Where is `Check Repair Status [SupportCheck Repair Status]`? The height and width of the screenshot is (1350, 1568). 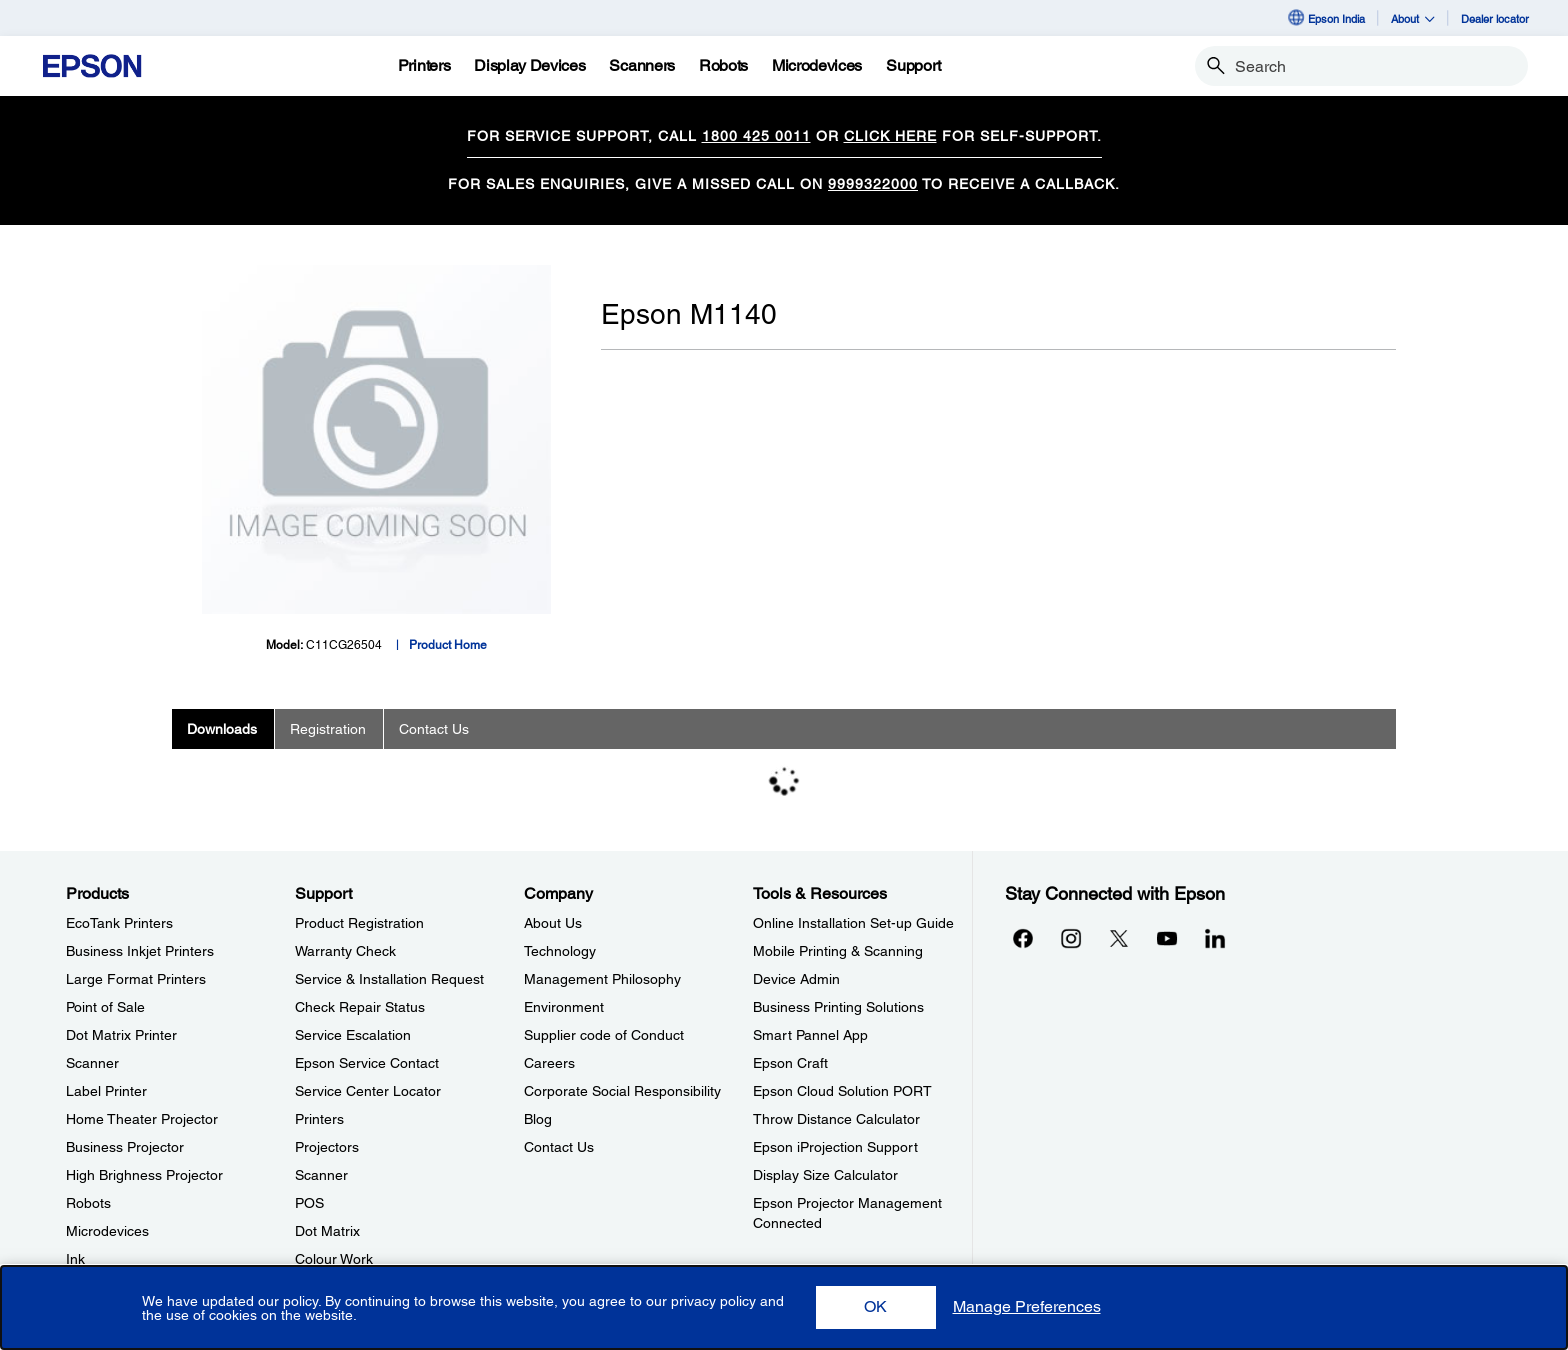 Check Repair Status [SupportCheck Repair Status] is located at coordinates (360, 1007).